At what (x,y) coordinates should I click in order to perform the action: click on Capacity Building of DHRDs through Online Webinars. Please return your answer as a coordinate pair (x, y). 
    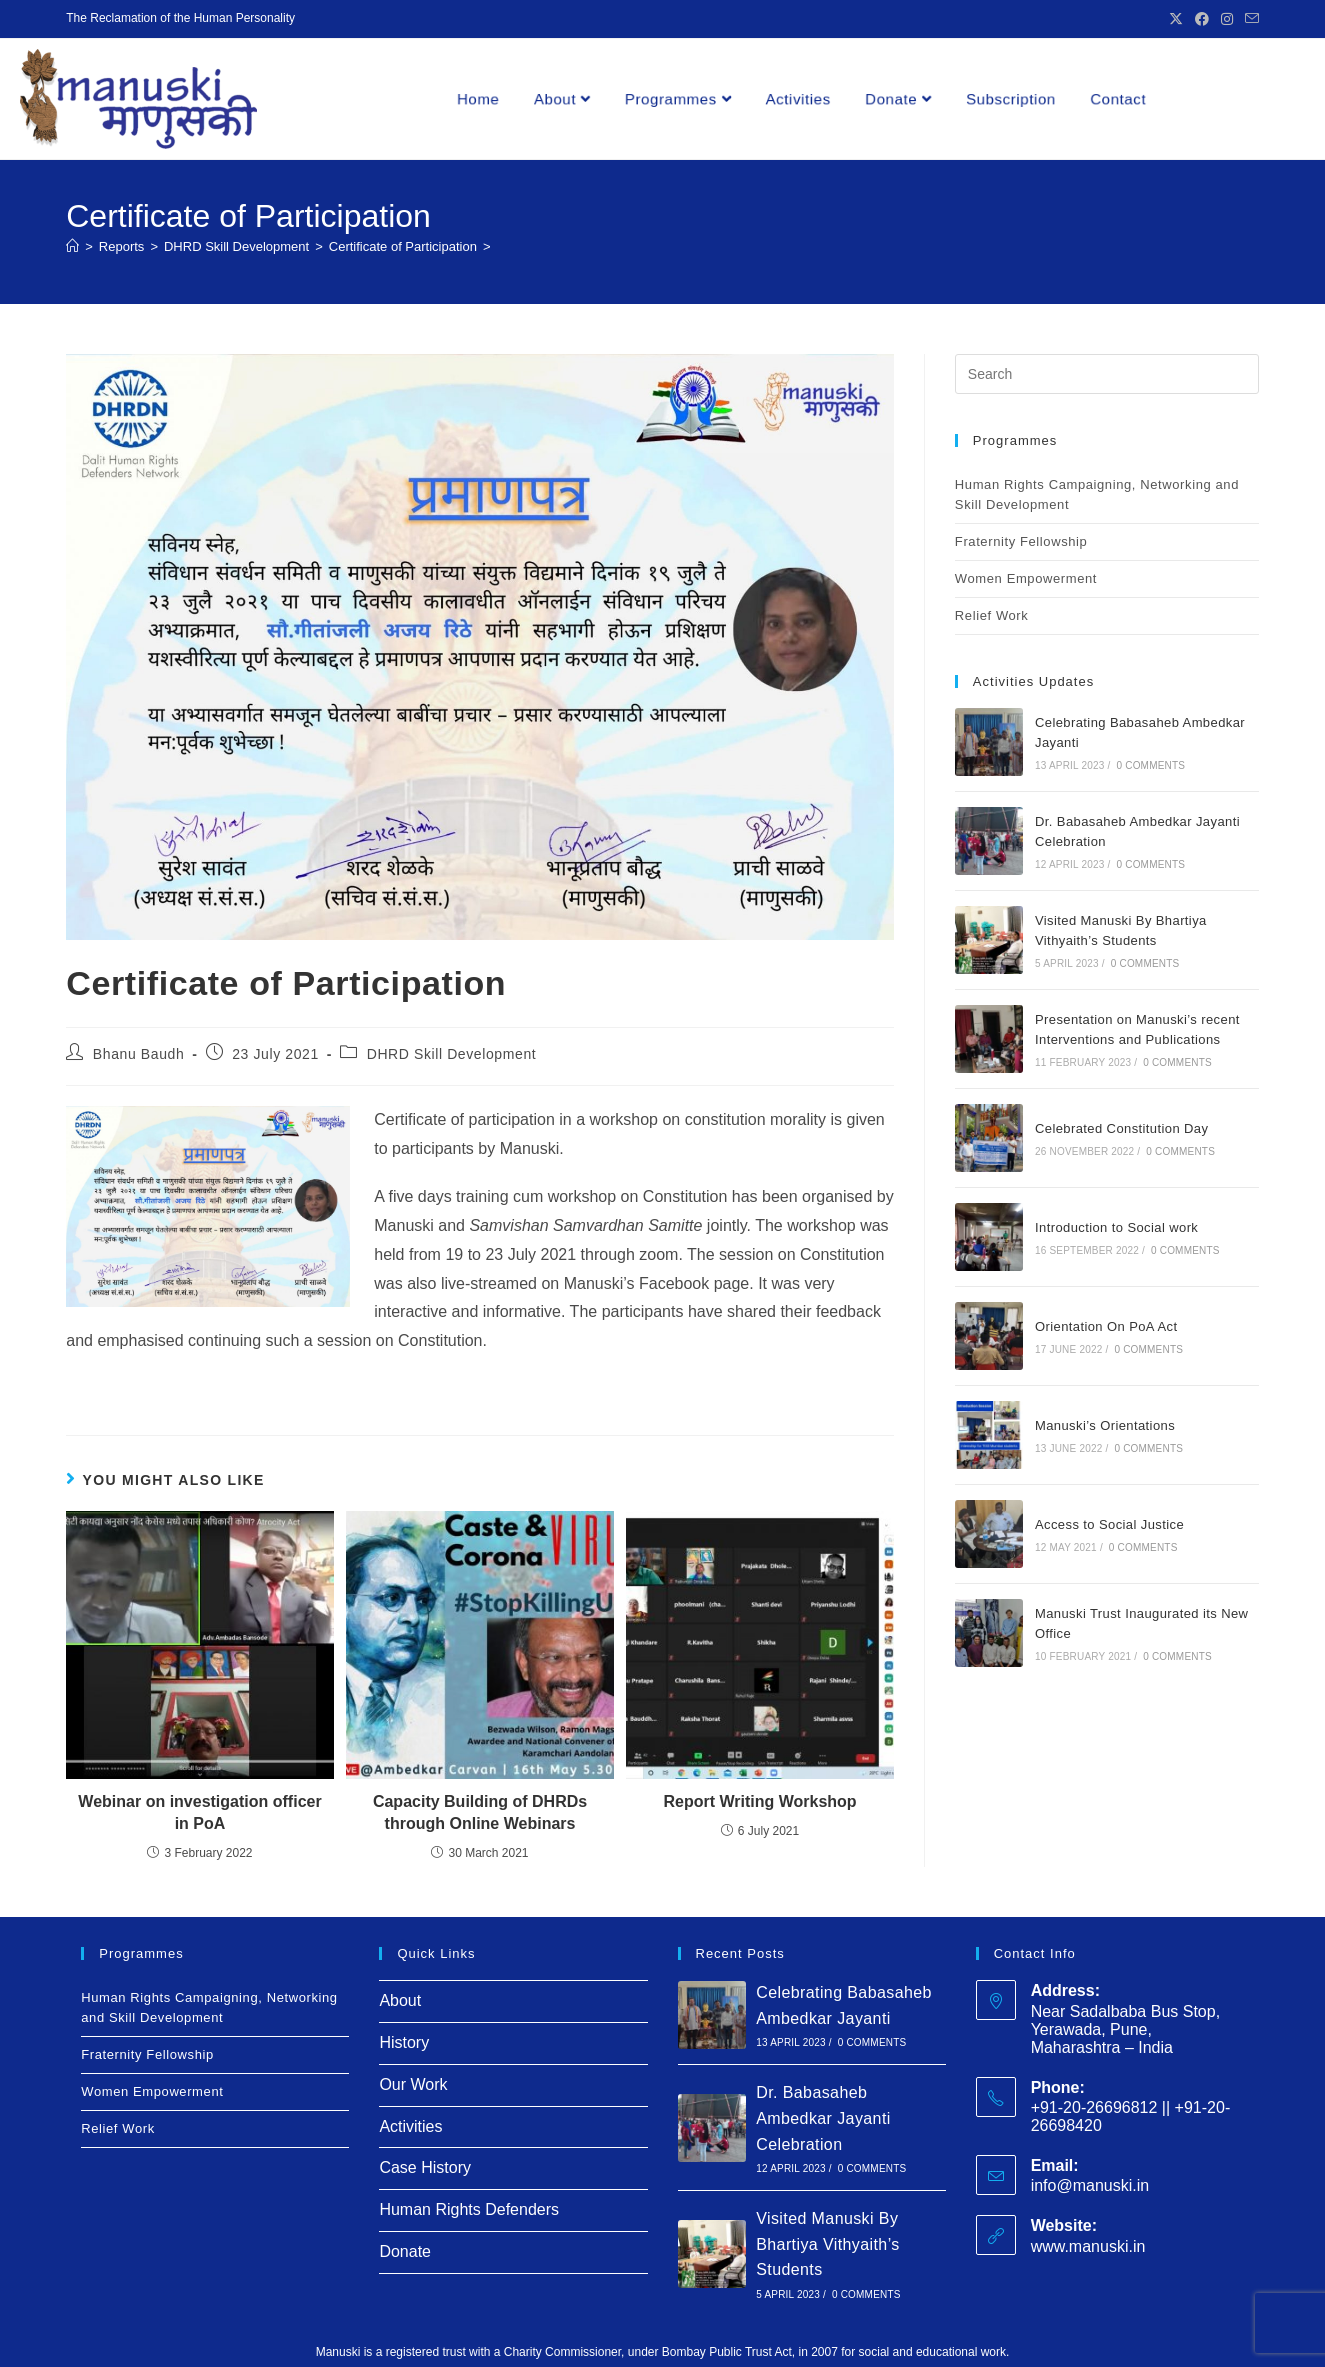
    Looking at the image, I should click on (480, 1812).